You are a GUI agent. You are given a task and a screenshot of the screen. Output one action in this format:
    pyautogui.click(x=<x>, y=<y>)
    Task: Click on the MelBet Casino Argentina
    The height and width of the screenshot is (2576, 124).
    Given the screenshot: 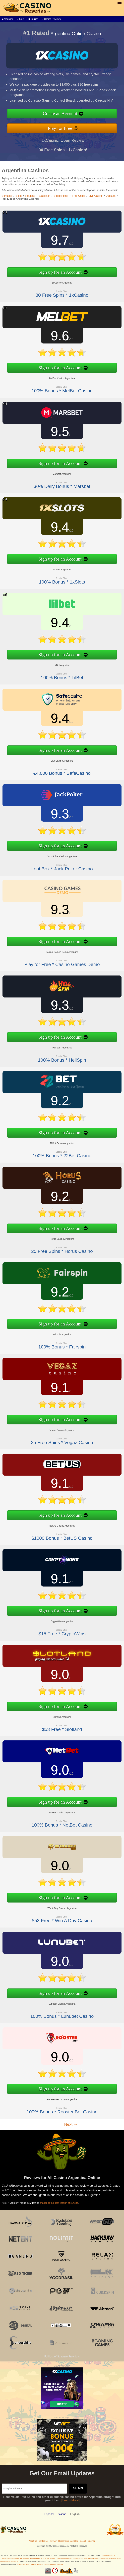 What is the action you would take?
    pyautogui.click(x=47, y=368)
    